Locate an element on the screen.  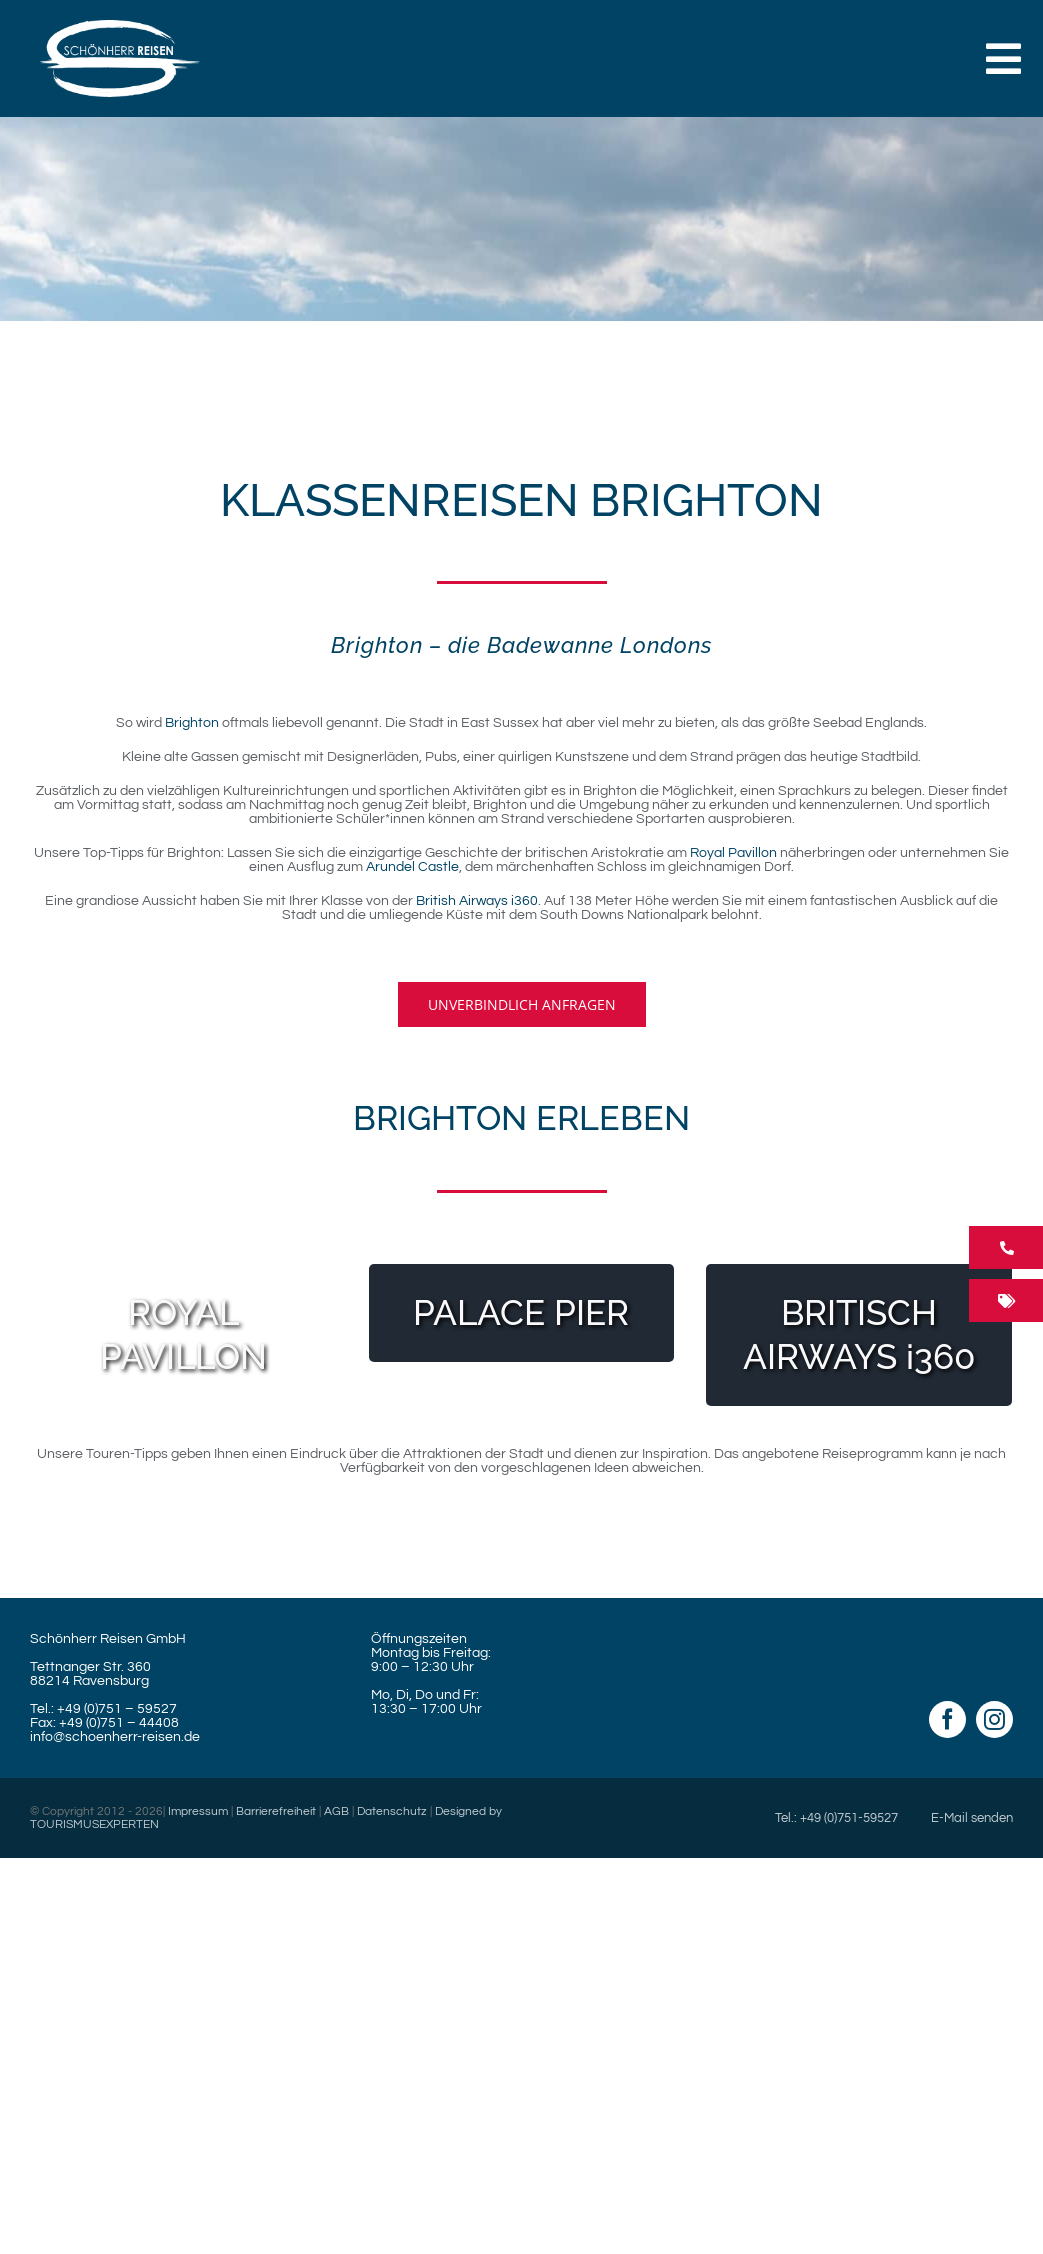
Arundel Castle is located at coordinates (412, 867).